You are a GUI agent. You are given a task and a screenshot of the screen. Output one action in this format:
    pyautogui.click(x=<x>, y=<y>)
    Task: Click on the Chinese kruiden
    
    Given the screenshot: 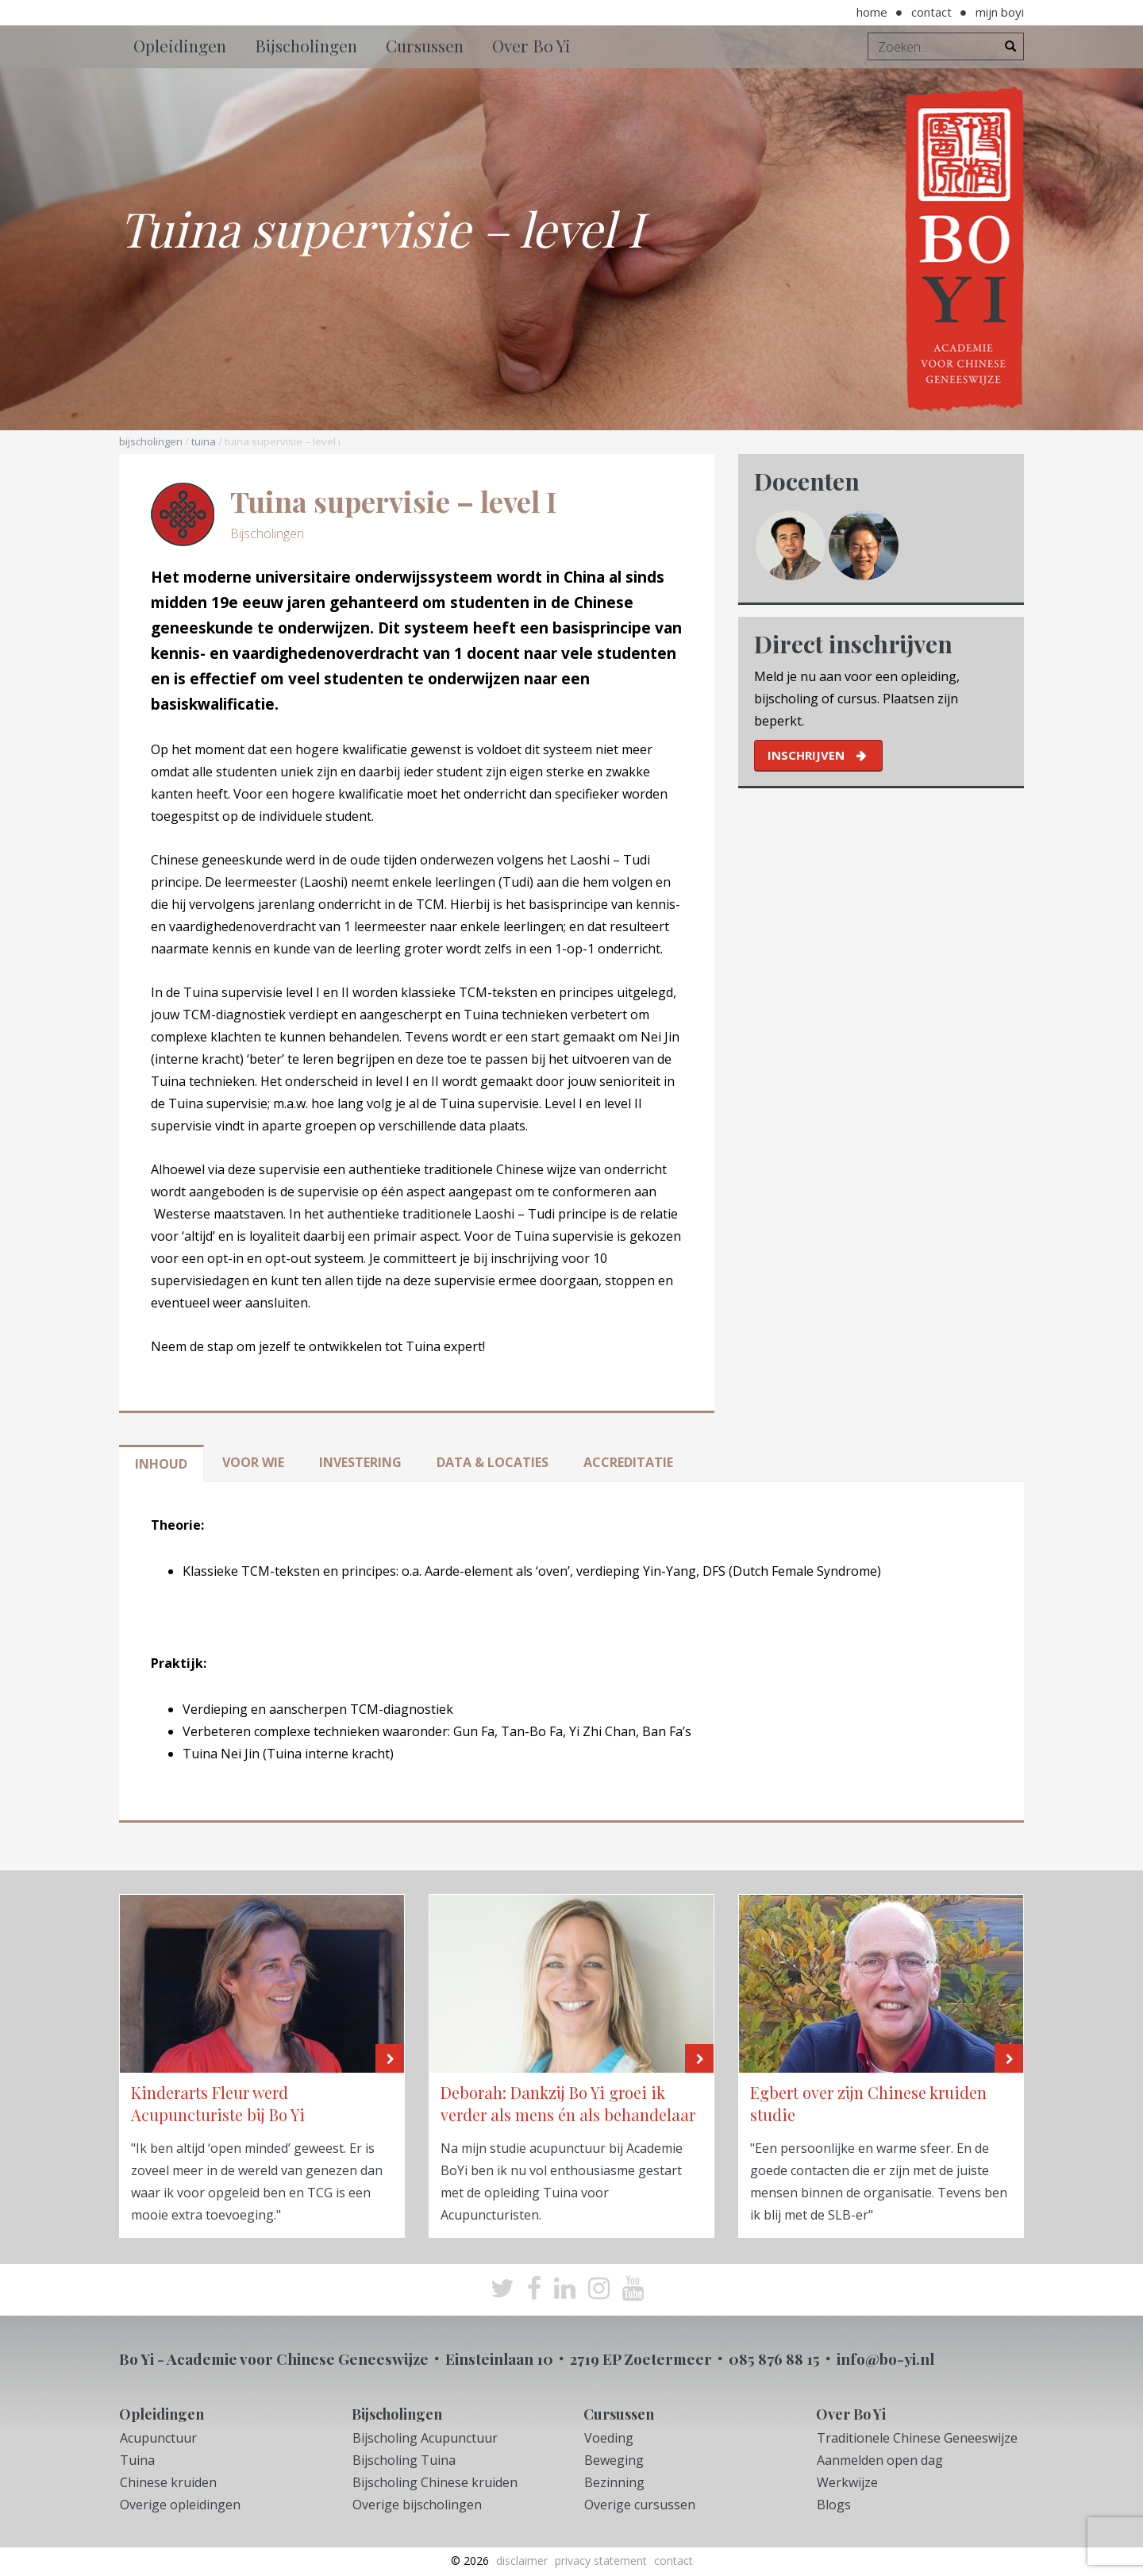 What is the action you would take?
    pyautogui.click(x=168, y=2482)
    